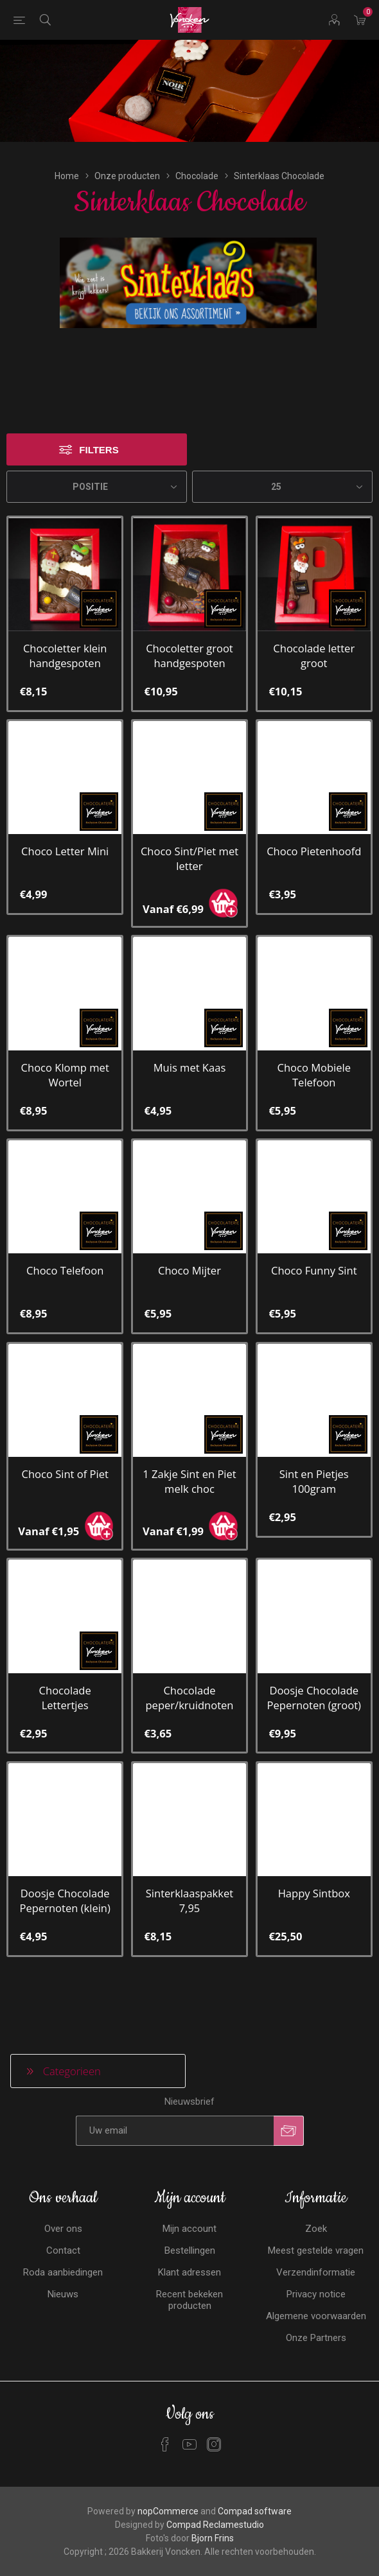 The height and width of the screenshot is (2576, 379). I want to click on Sinterklaaspakket 7,95, so click(189, 1875).